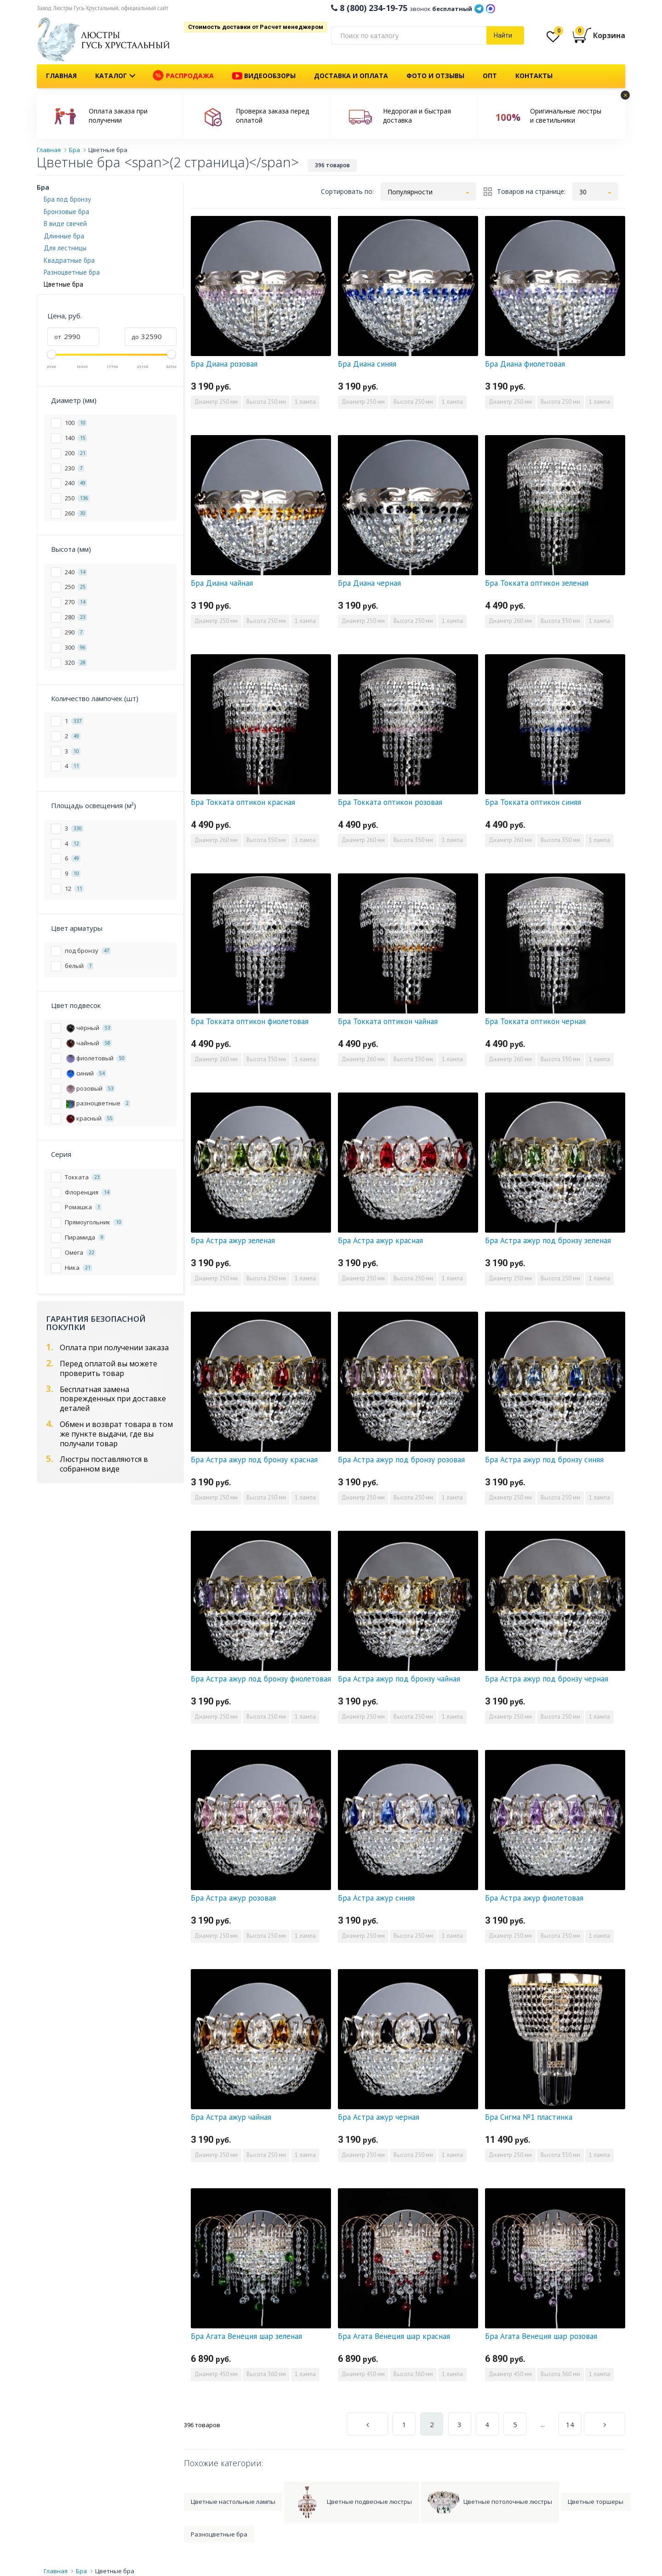 This screenshot has width=662, height=2576. What do you see at coordinates (72, 272) in the screenshot?
I see `Разноцветные бра` at bounding box center [72, 272].